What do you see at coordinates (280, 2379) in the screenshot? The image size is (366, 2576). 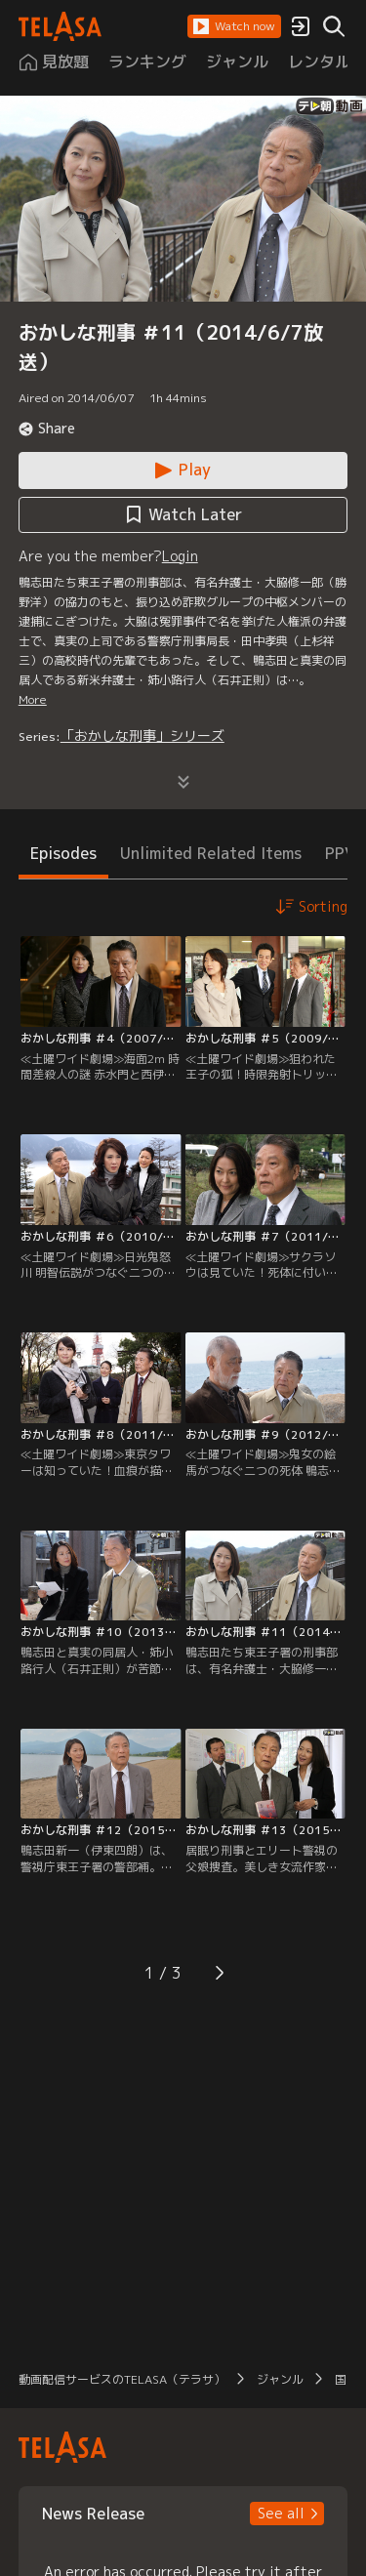 I see `ジャンル [button]` at bounding box center [280, 2379].